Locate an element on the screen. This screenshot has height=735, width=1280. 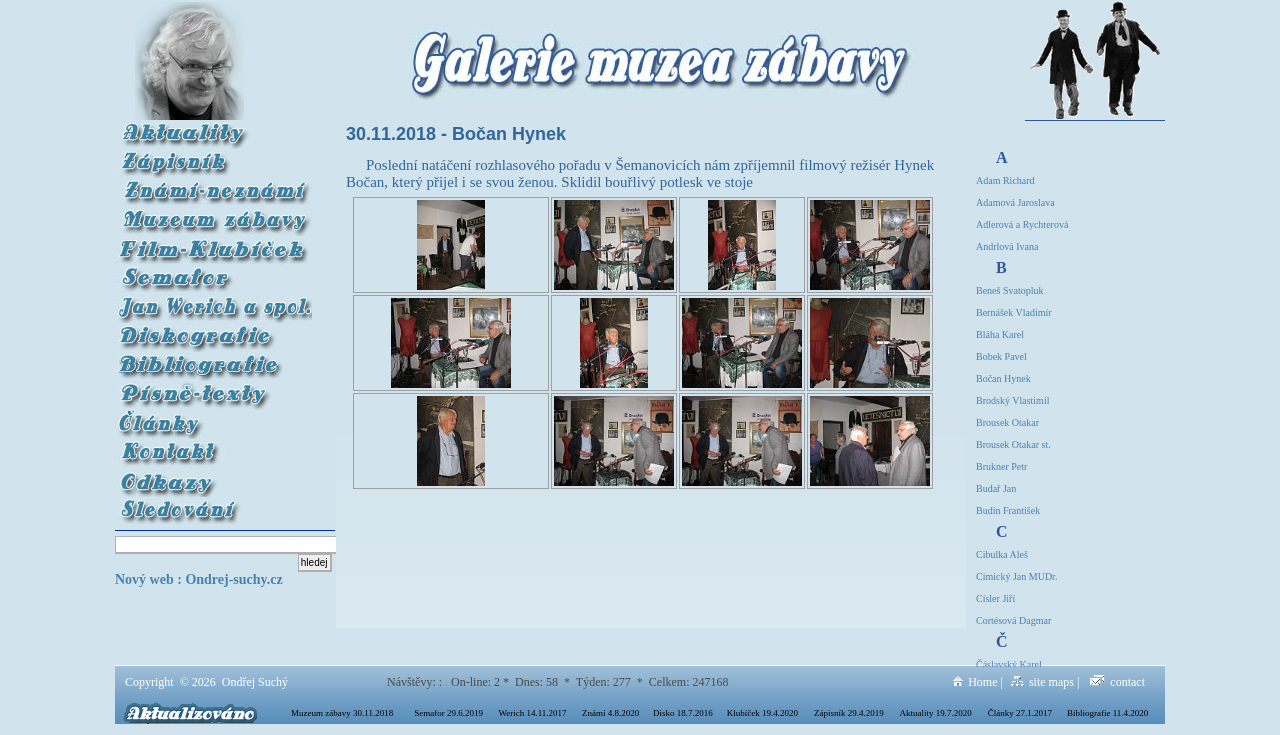
contact is located at coordinates (1117, 682).